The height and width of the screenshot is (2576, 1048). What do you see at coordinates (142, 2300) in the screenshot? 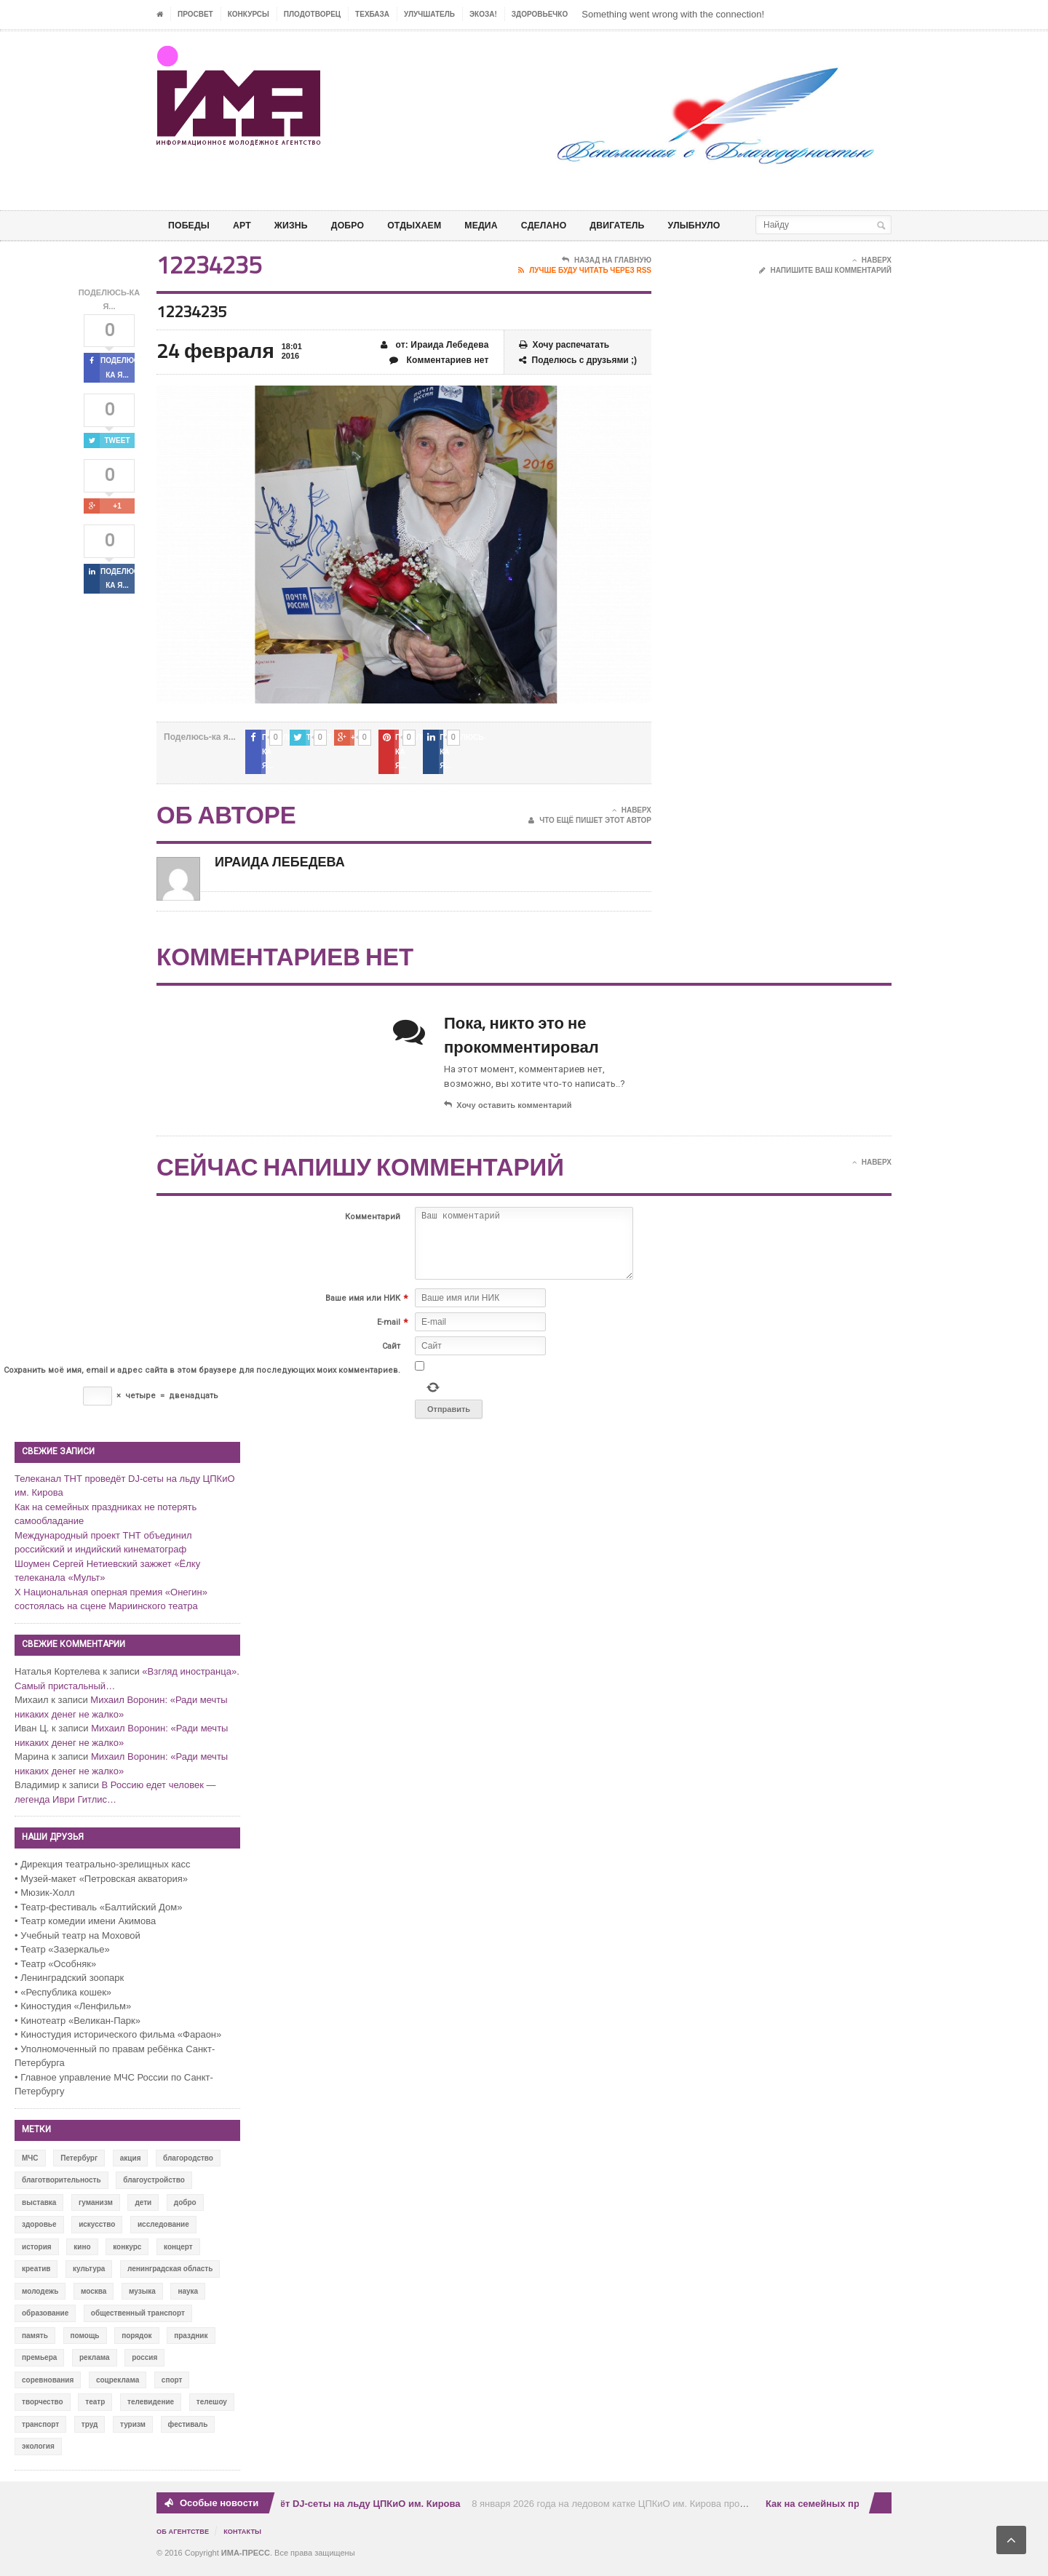
I see `музыка [музыка (45 элементов)]` at bounding box center [142, 2300].